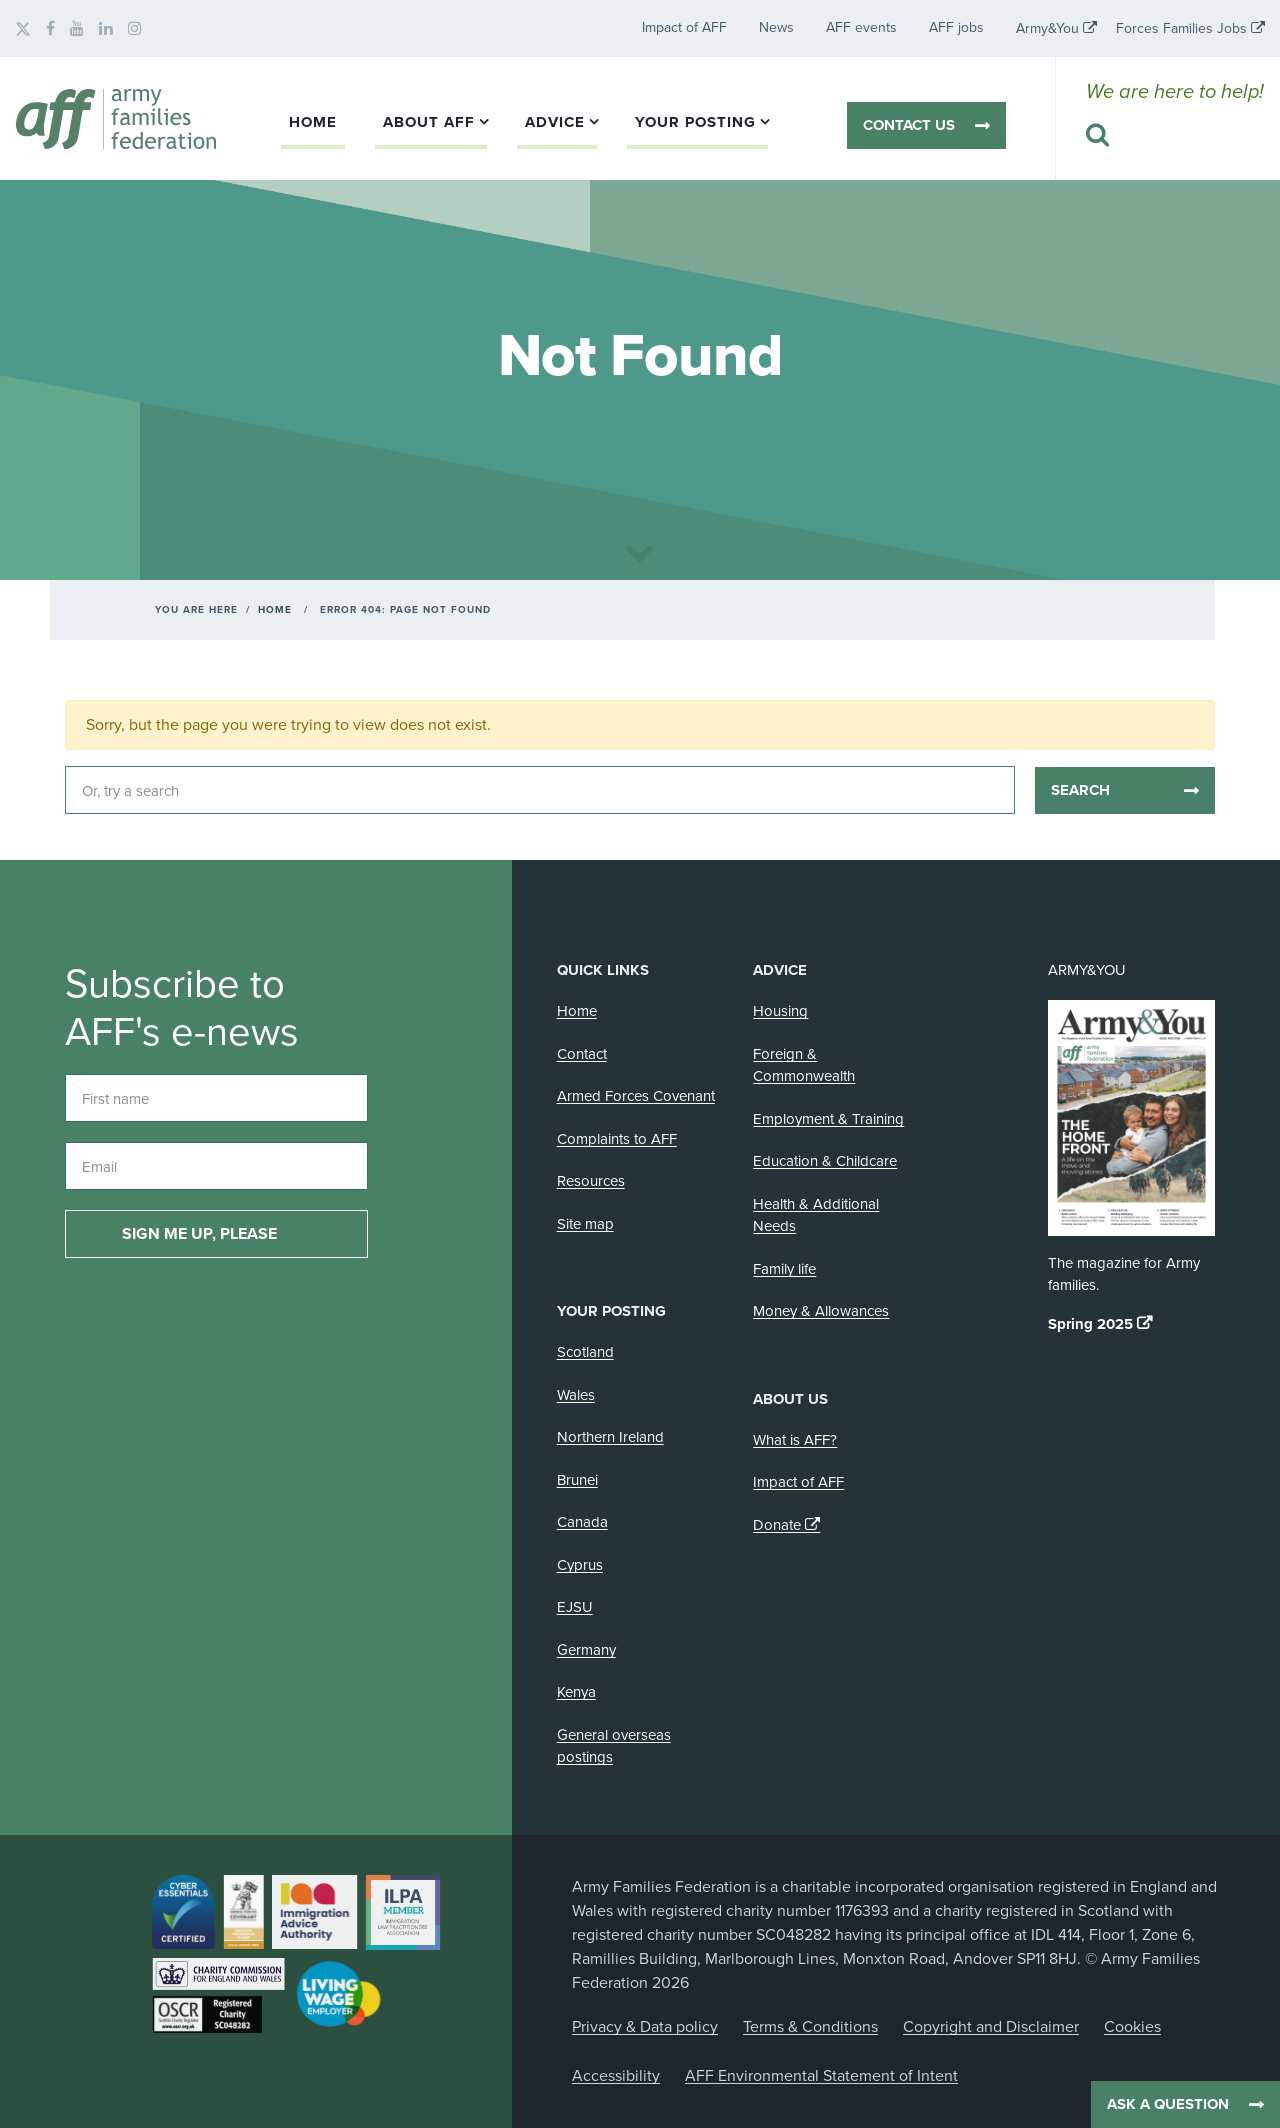  What do you see at coordinates (695, 122) in the screenshot?
I see `Your posting` at bounding box center [695, 122].